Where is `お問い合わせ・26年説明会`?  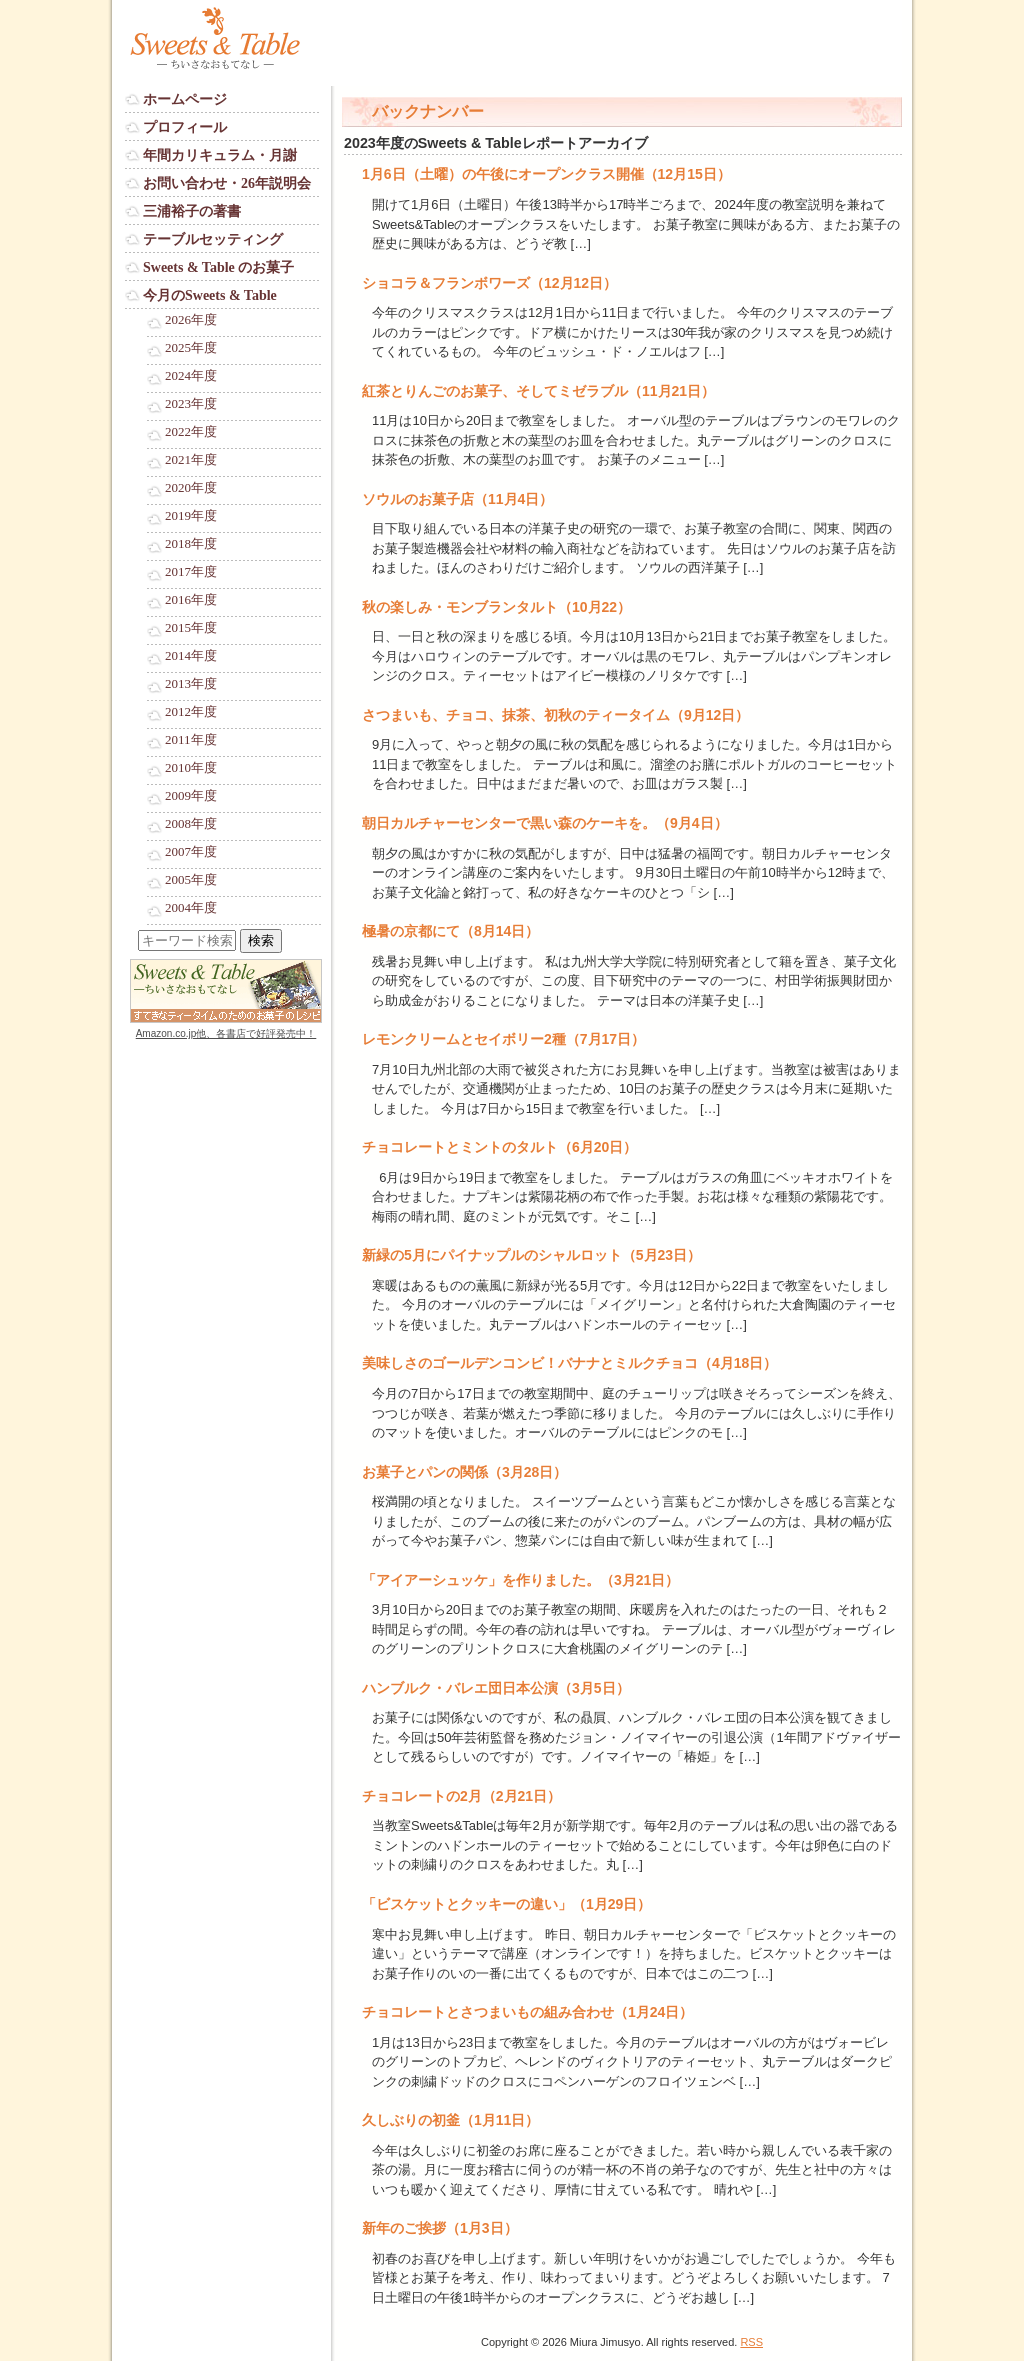 お問い合わせ・26年説明会 is located at coordinates (227, 183).